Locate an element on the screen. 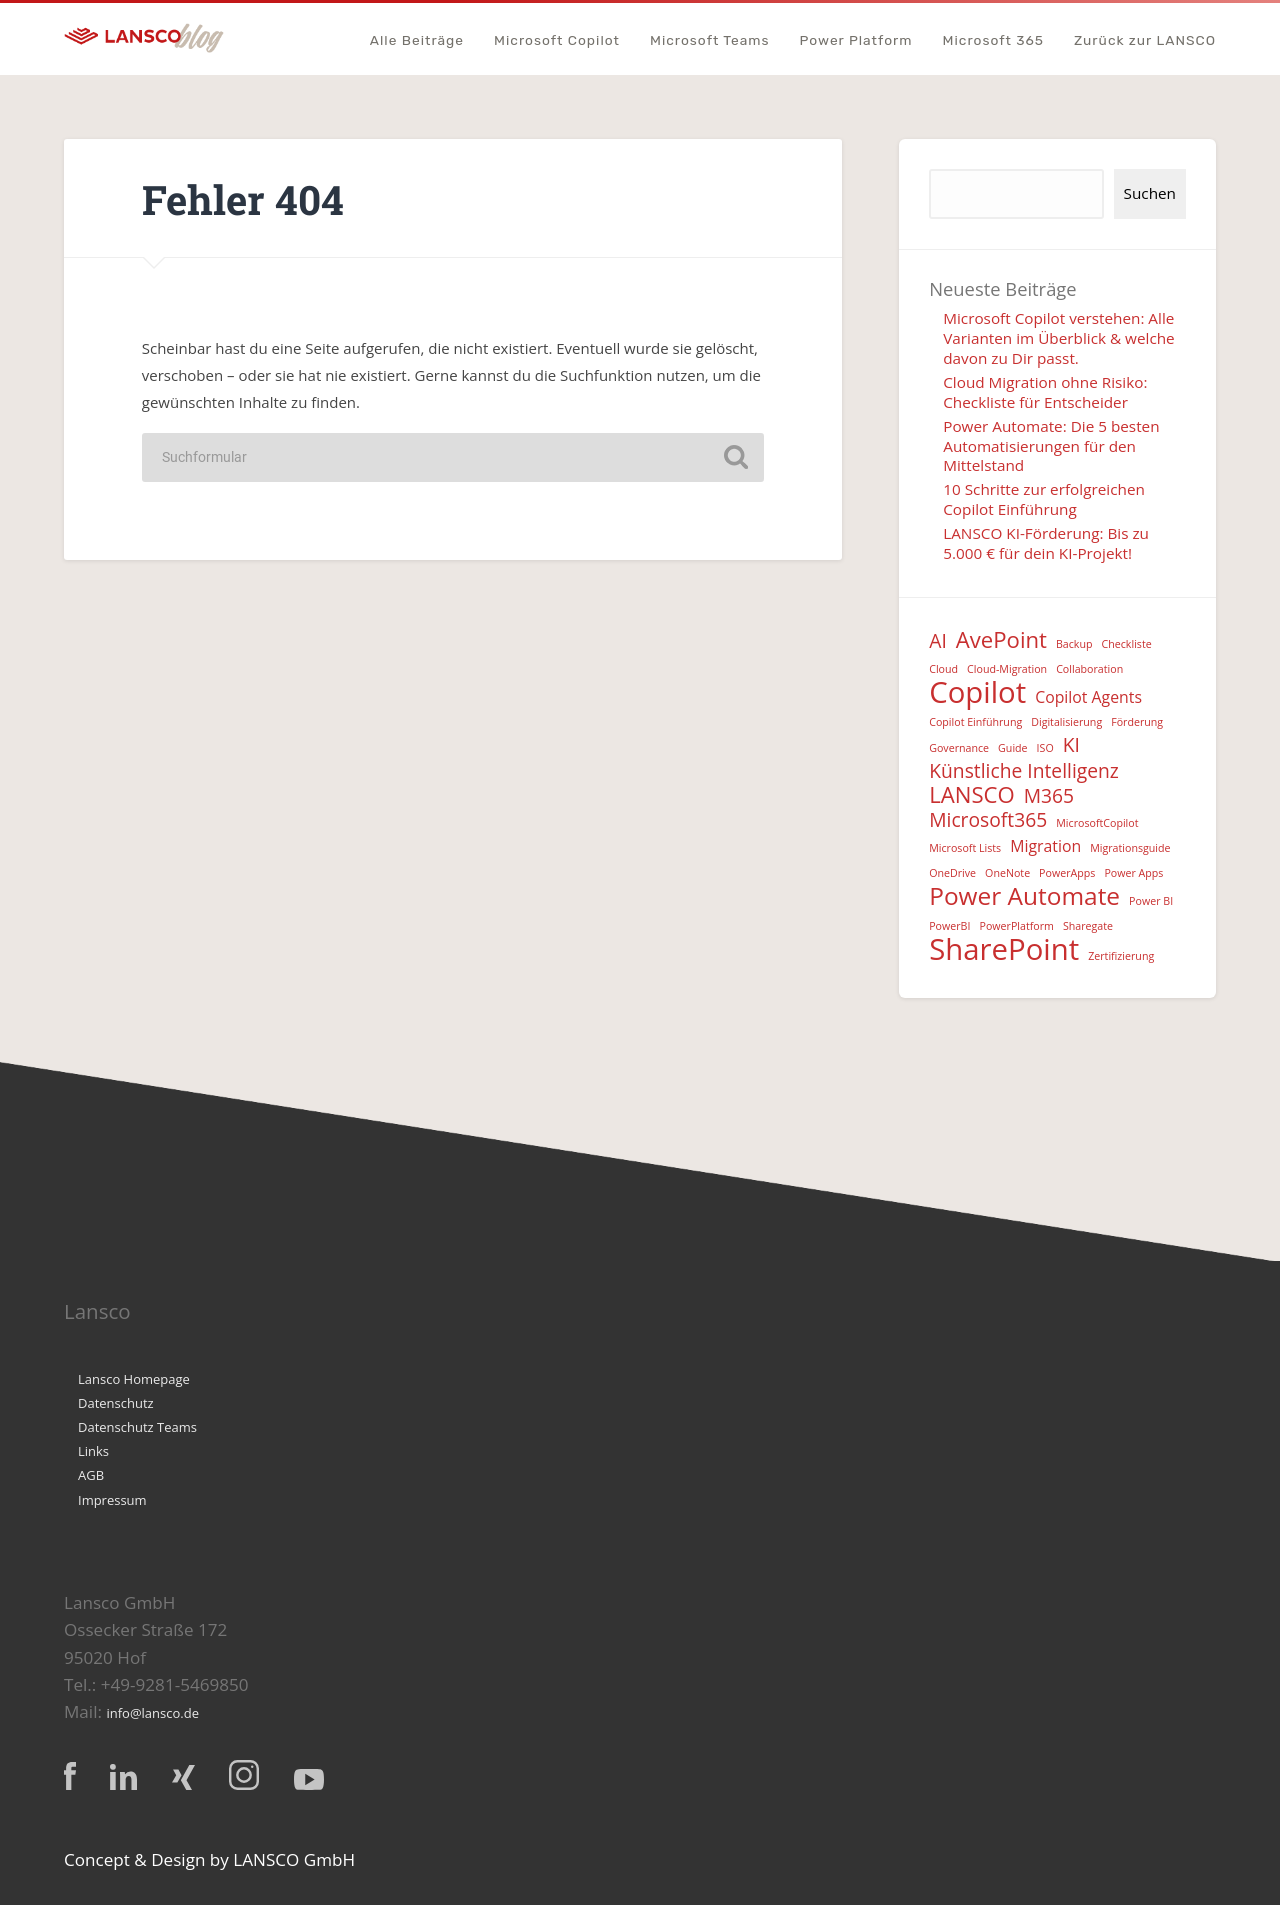 The height and width of the screenshot is (1905, 1280). Power Platform is located at coordinates (856, 41).